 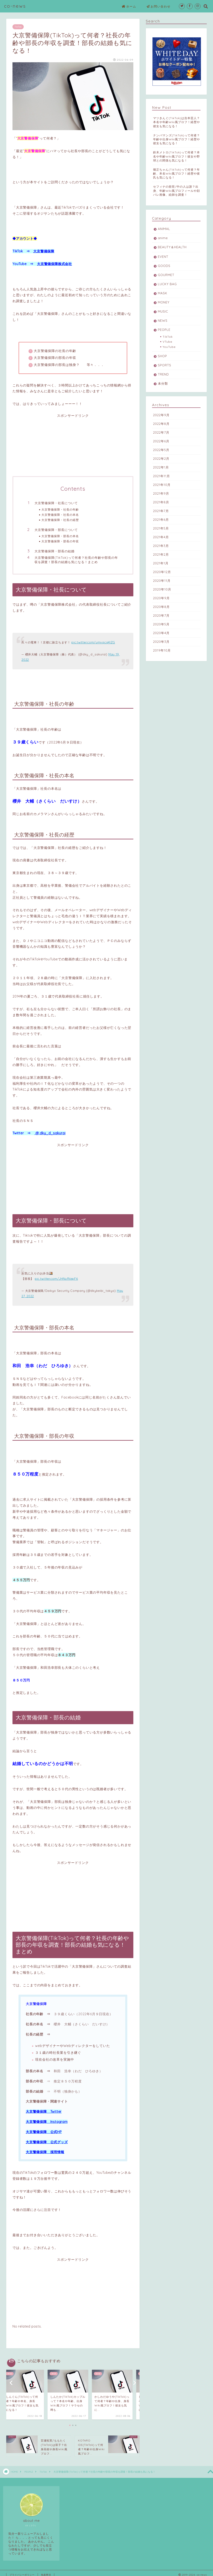 I want to click on MONEY, so click(x=164, y=302).